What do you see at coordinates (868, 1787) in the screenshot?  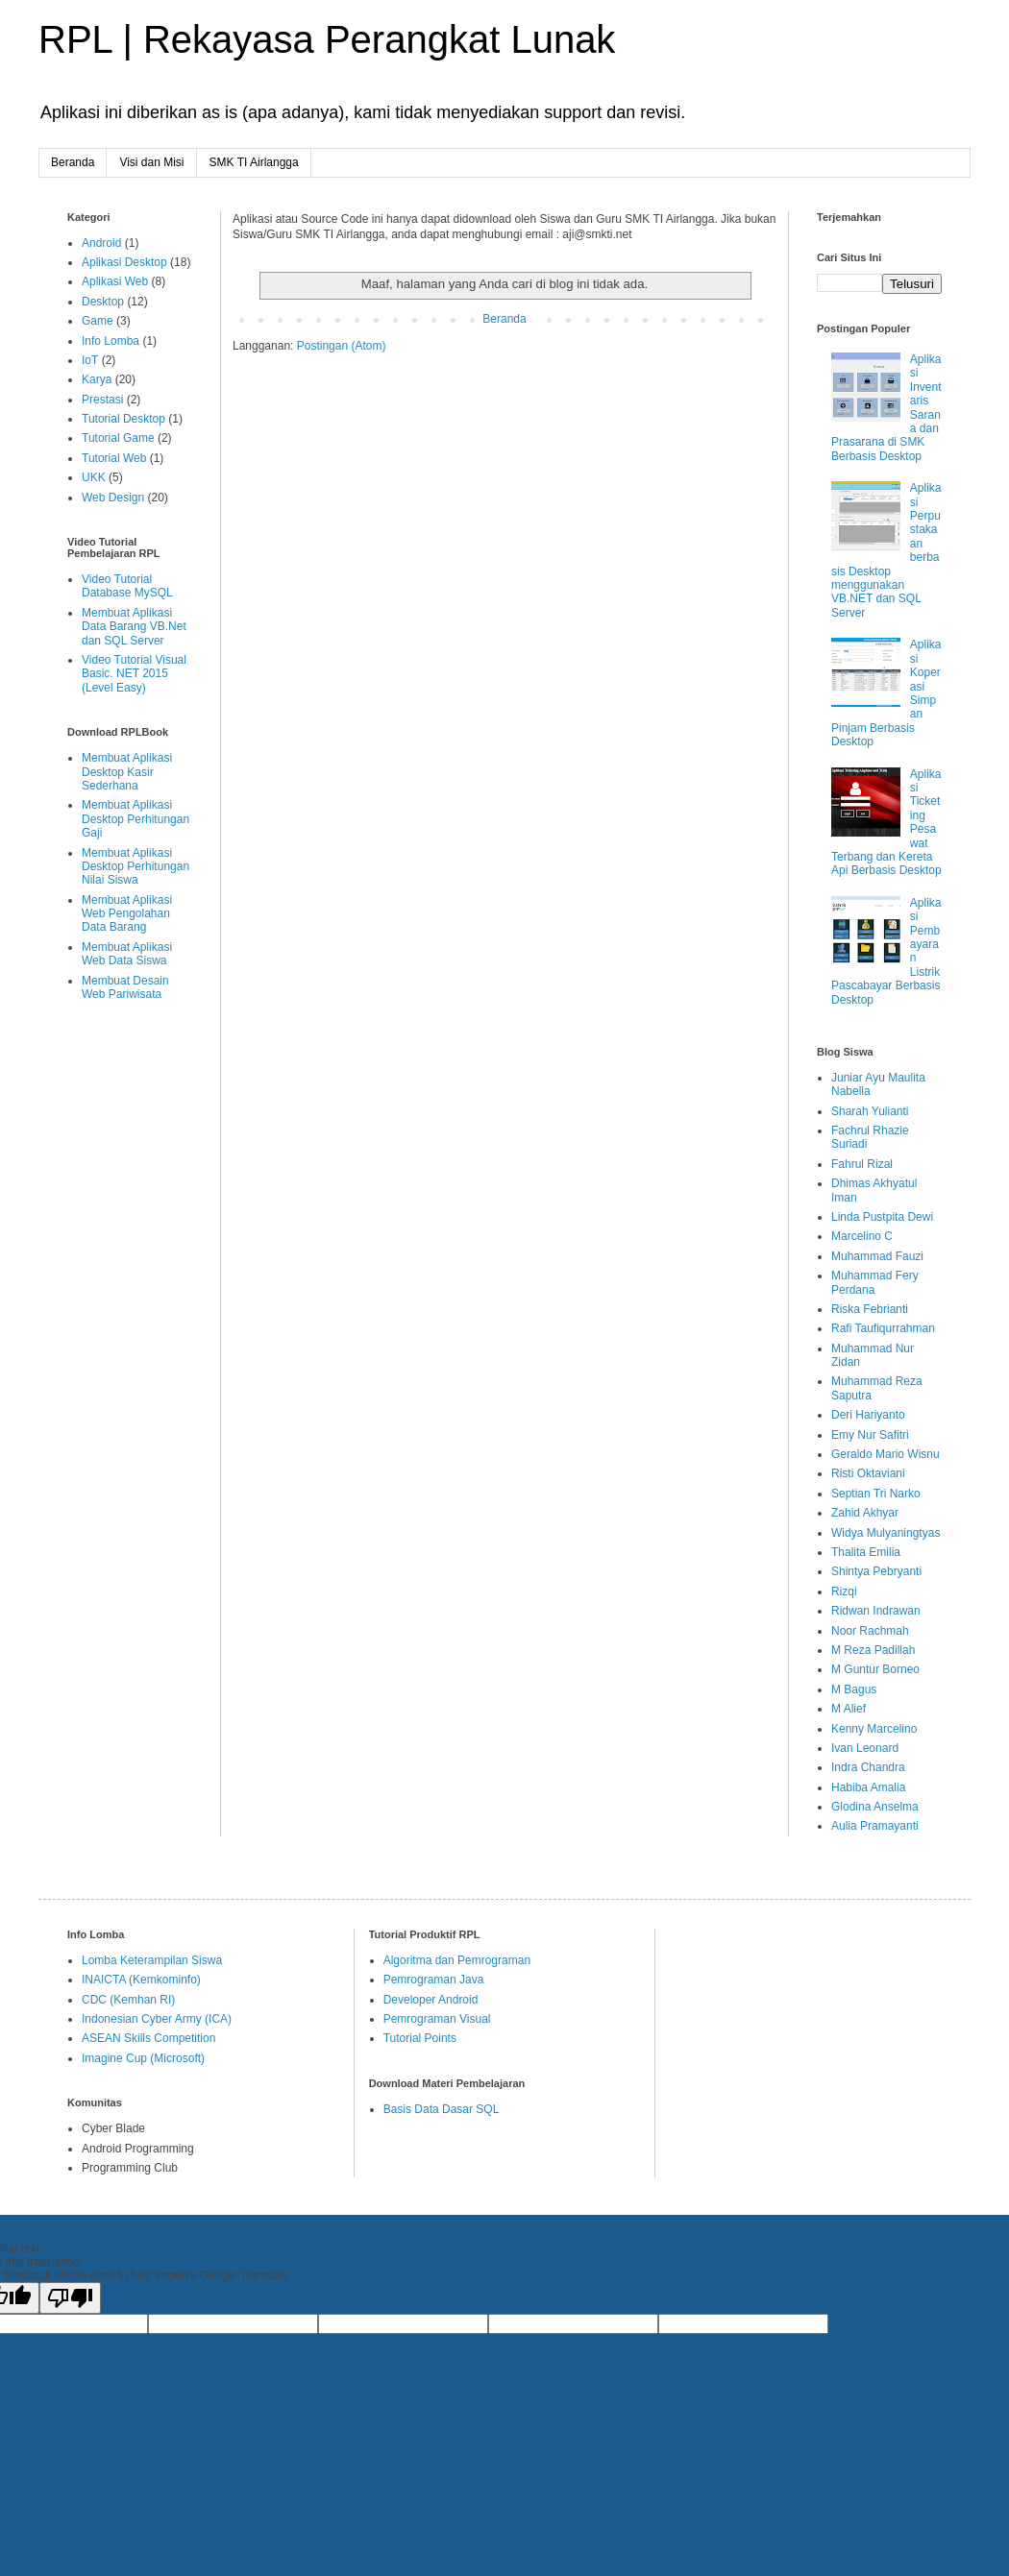 I see `Habiba Amalia` at bounding box center [868, 1787].